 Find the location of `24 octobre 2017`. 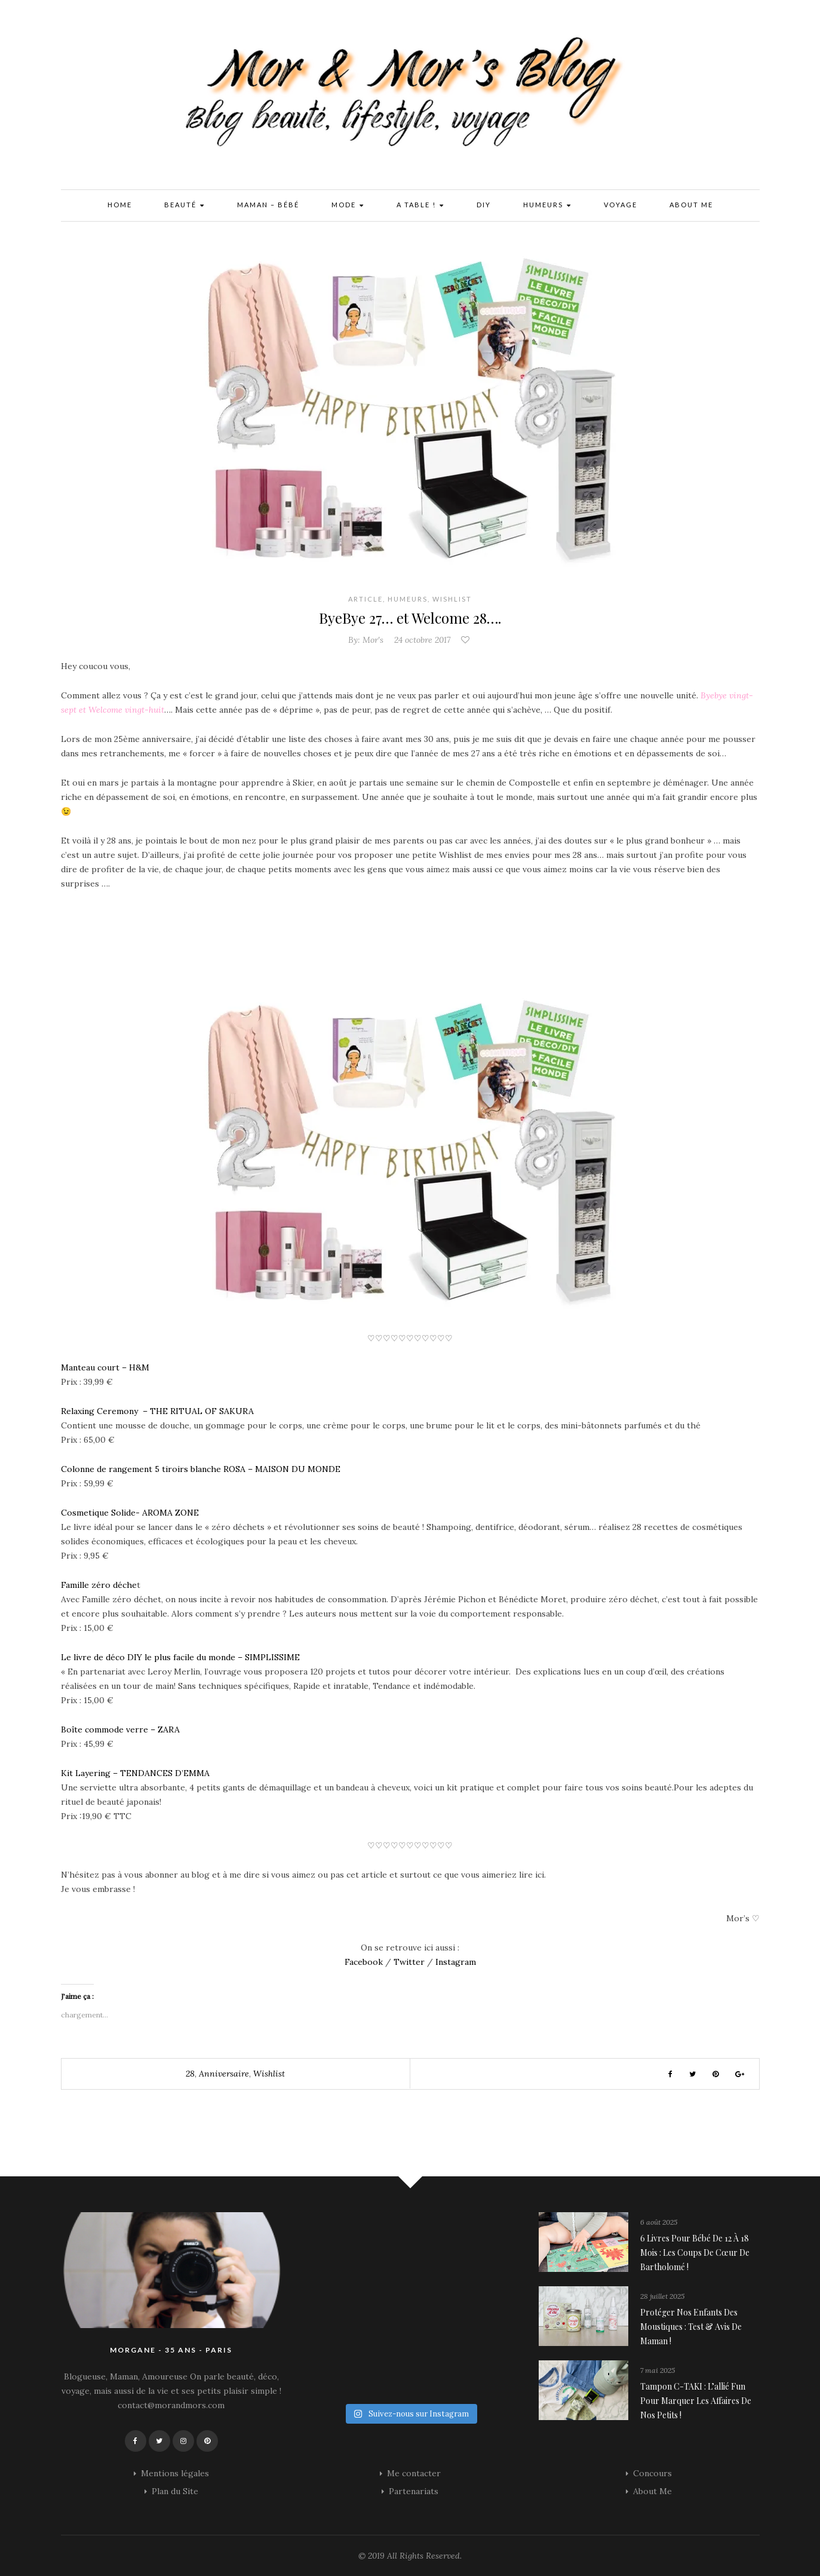

24 octobre 2017 is located at coordinates (422, 639).